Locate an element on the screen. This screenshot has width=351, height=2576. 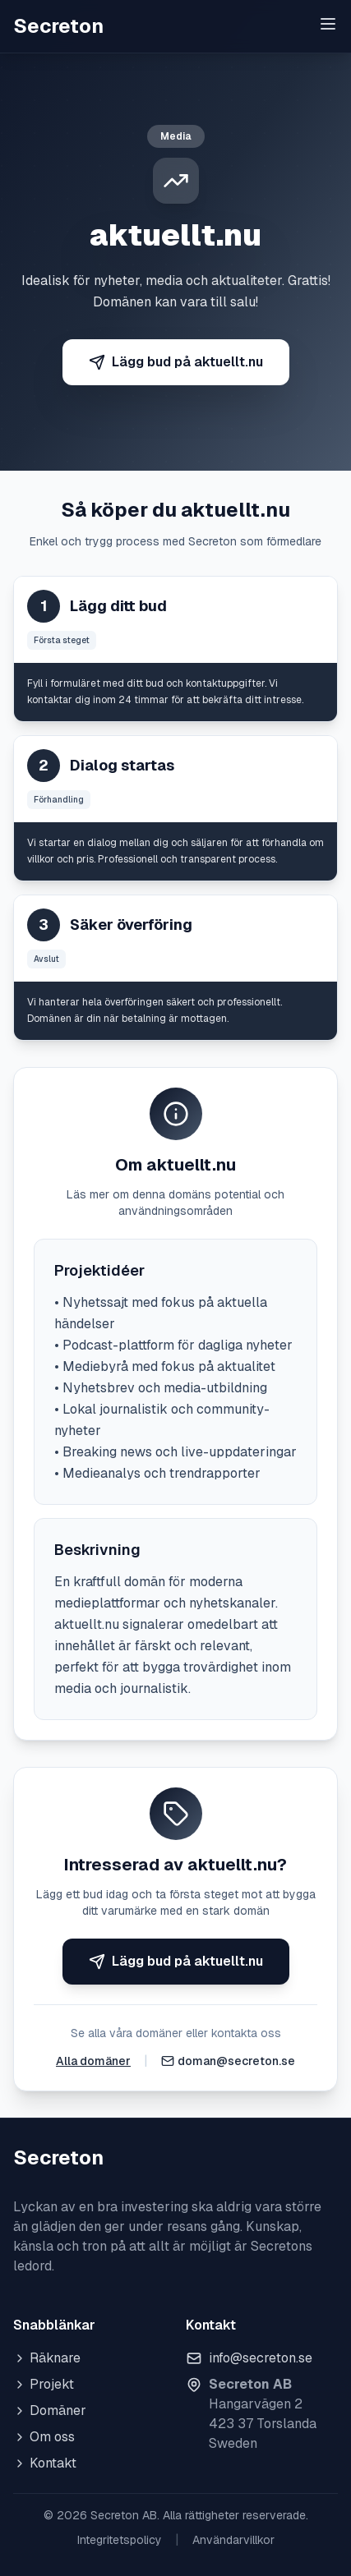
doman@secreton.se [Skicka e-post] is located at coordinates (236, 2061).